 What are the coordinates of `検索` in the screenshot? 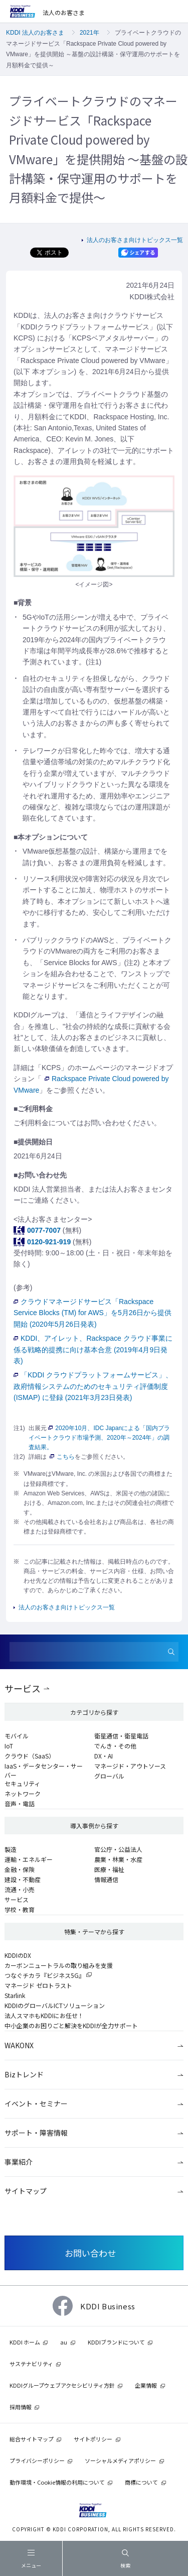 It's located at (125, 2559).